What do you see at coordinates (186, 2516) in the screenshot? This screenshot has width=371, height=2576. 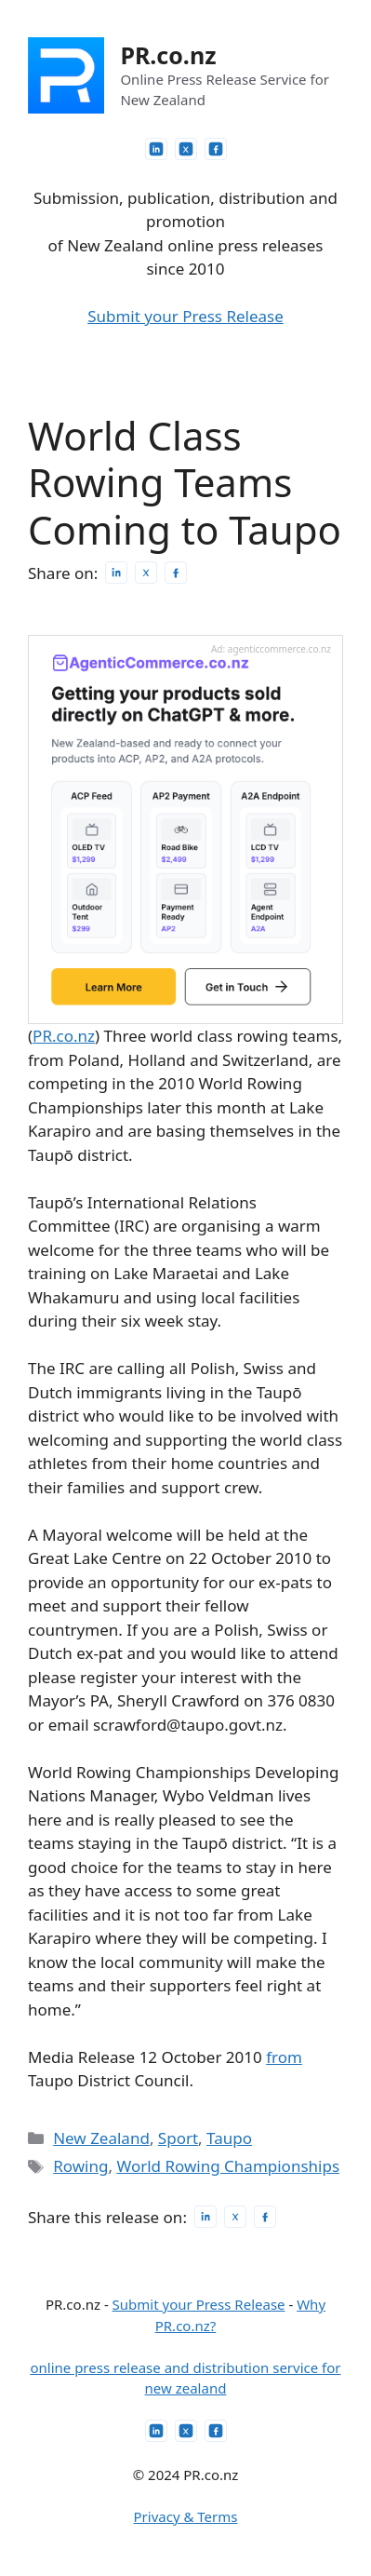 I see `Privacy & Terms` at bounding box center [186, 2516].